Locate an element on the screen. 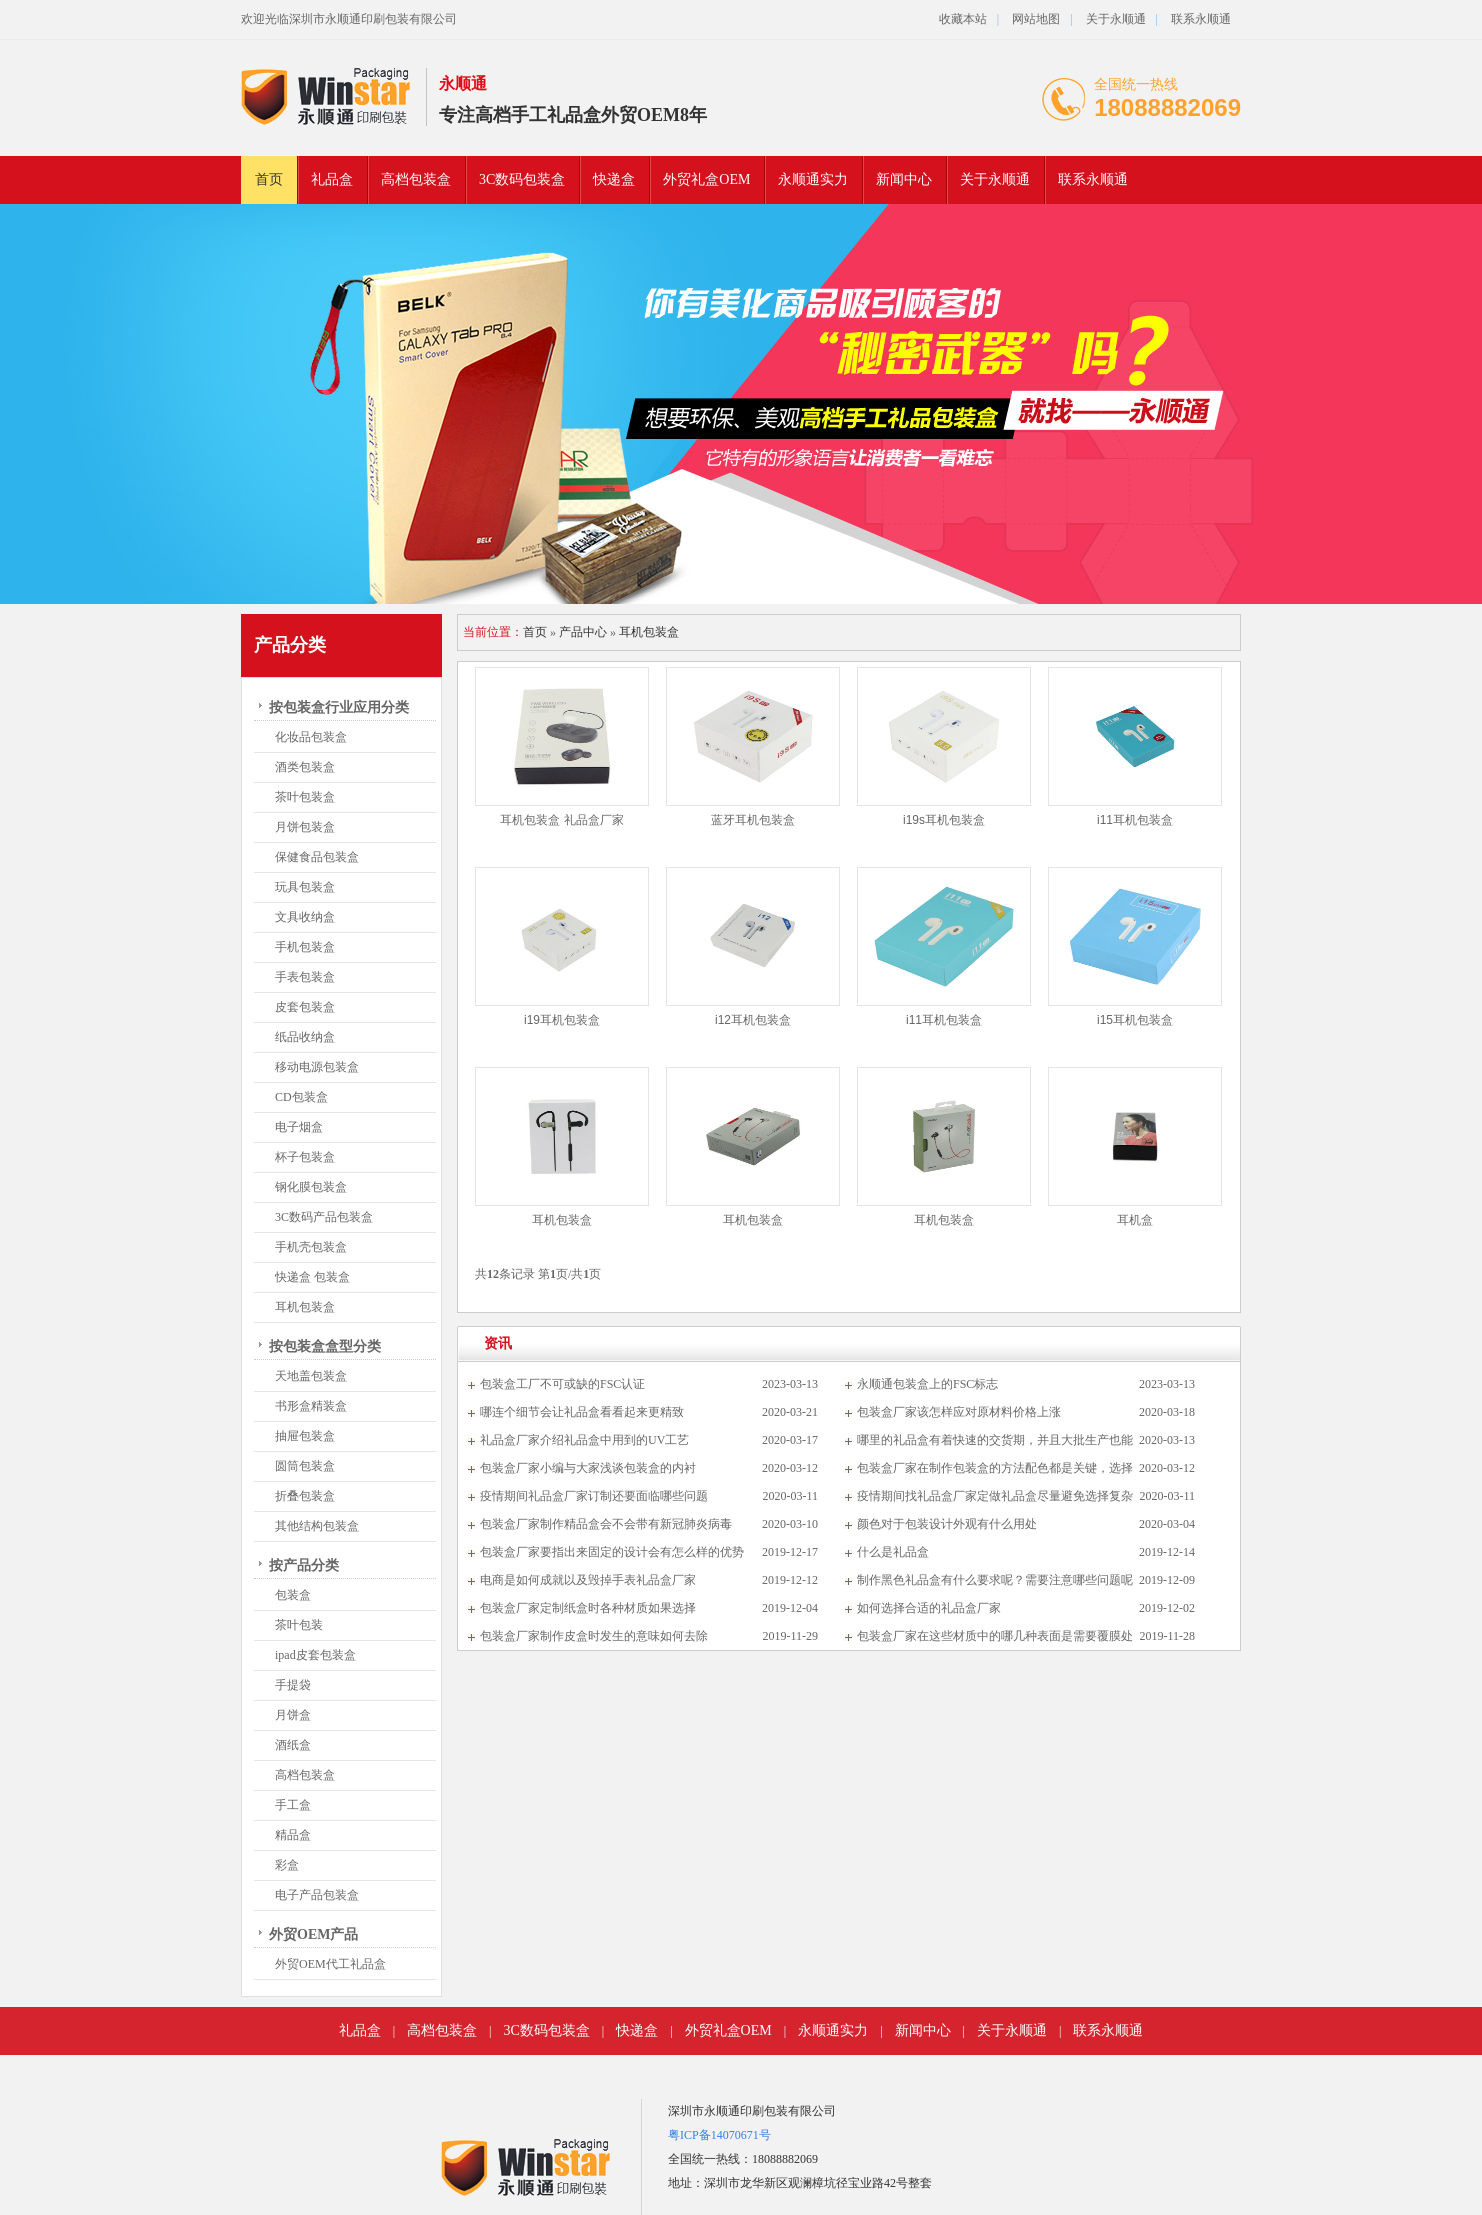  产品中心 is located at coordinates (583, 632).